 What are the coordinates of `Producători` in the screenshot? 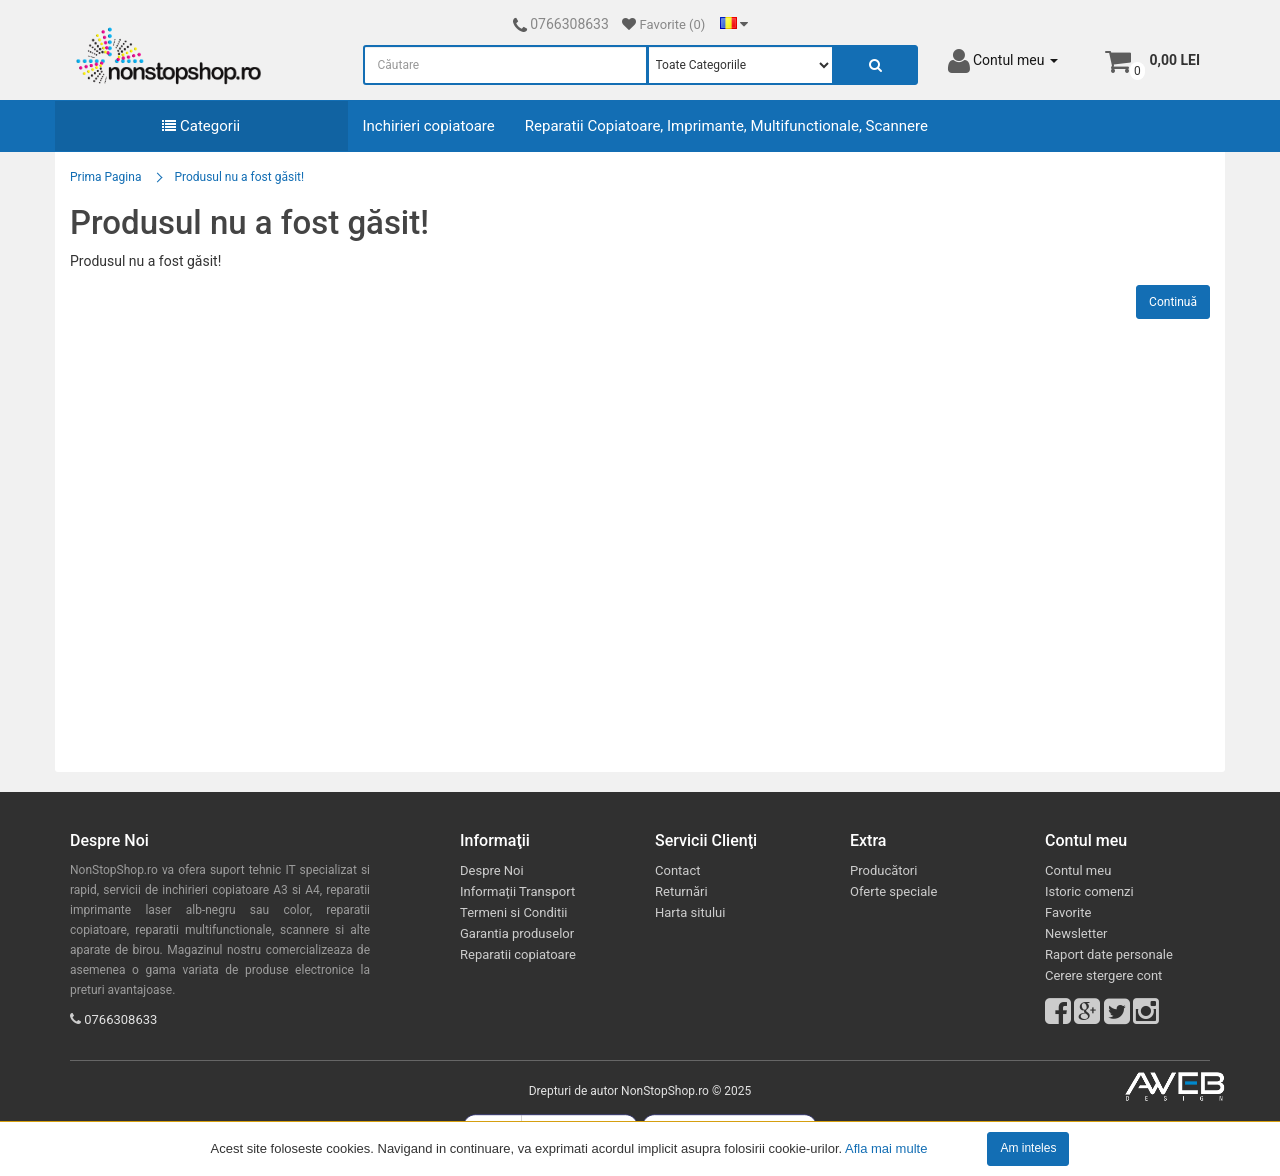 It's located at (883, 870).